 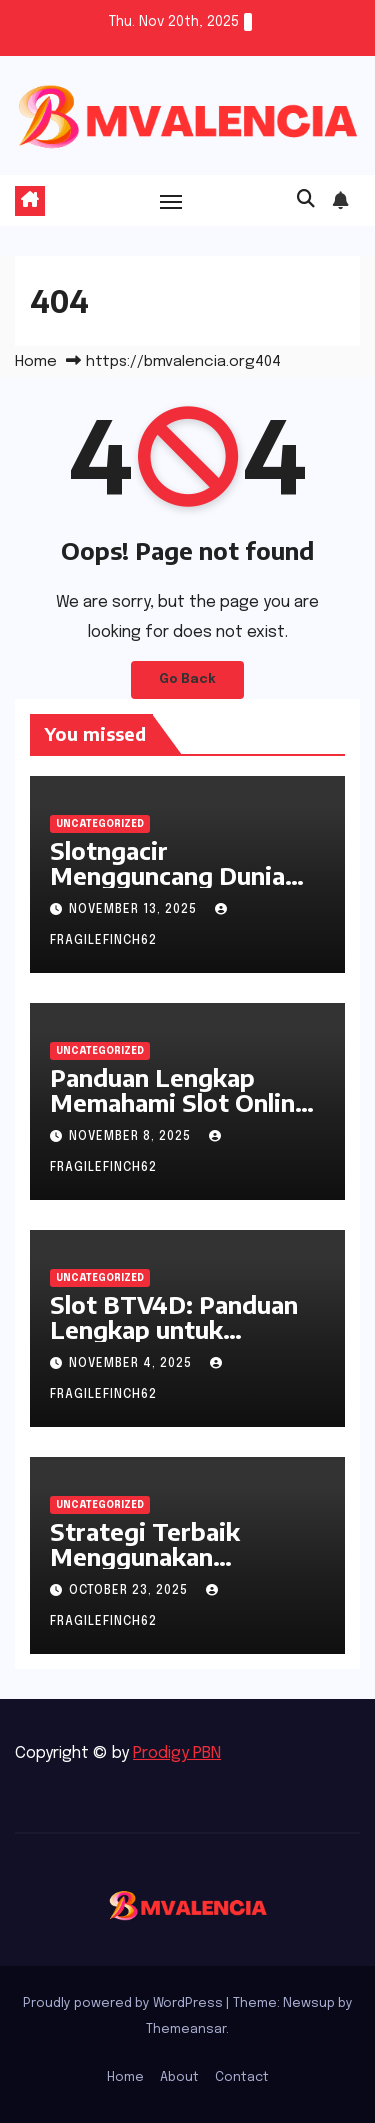 What do you see at coordinates (186, 2029) in the screenshot?
I see `Themeansar` at bounding box center [186, 2029].